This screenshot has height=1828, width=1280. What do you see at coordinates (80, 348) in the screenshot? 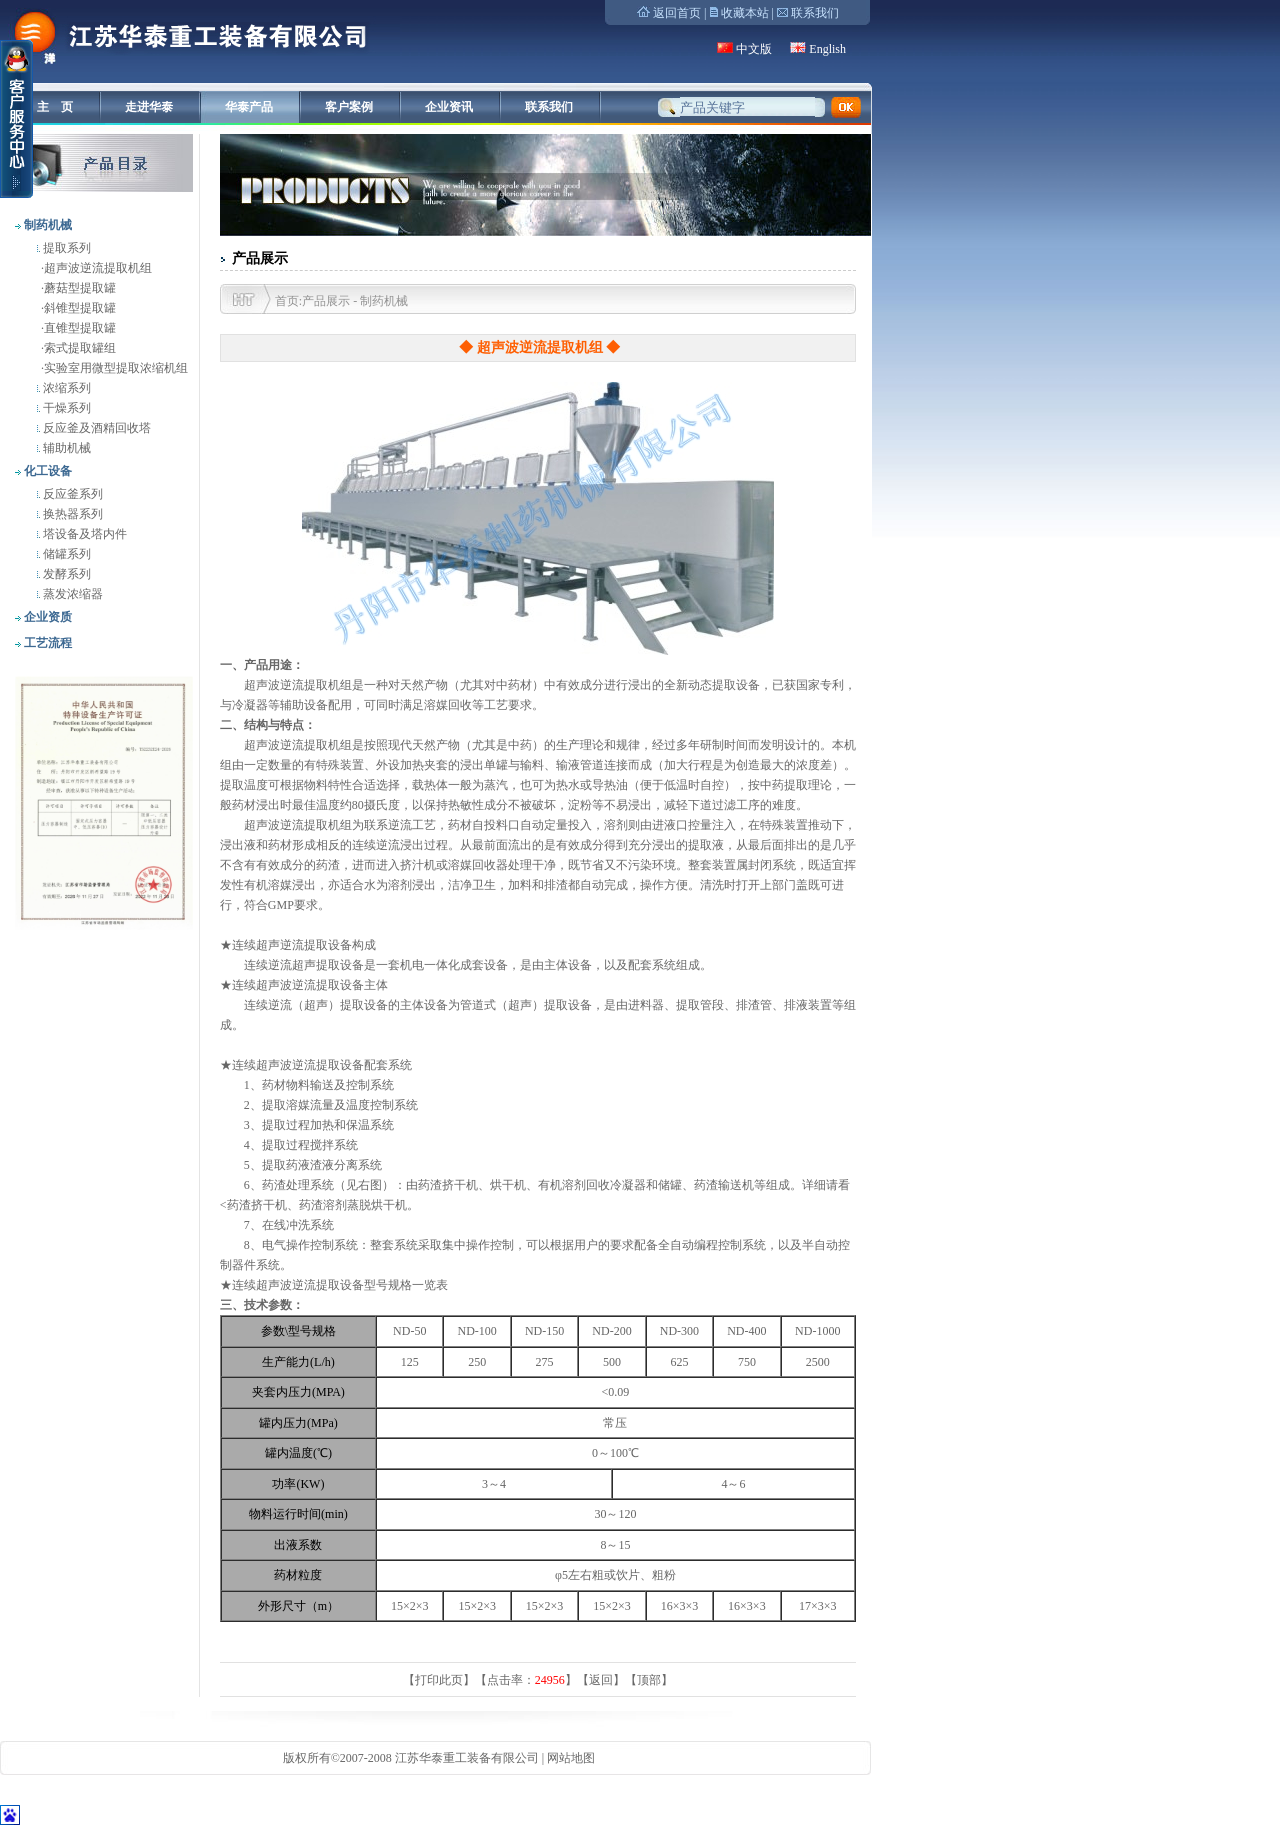
I see `索式提取罐组` at bounding box center [80, 348].